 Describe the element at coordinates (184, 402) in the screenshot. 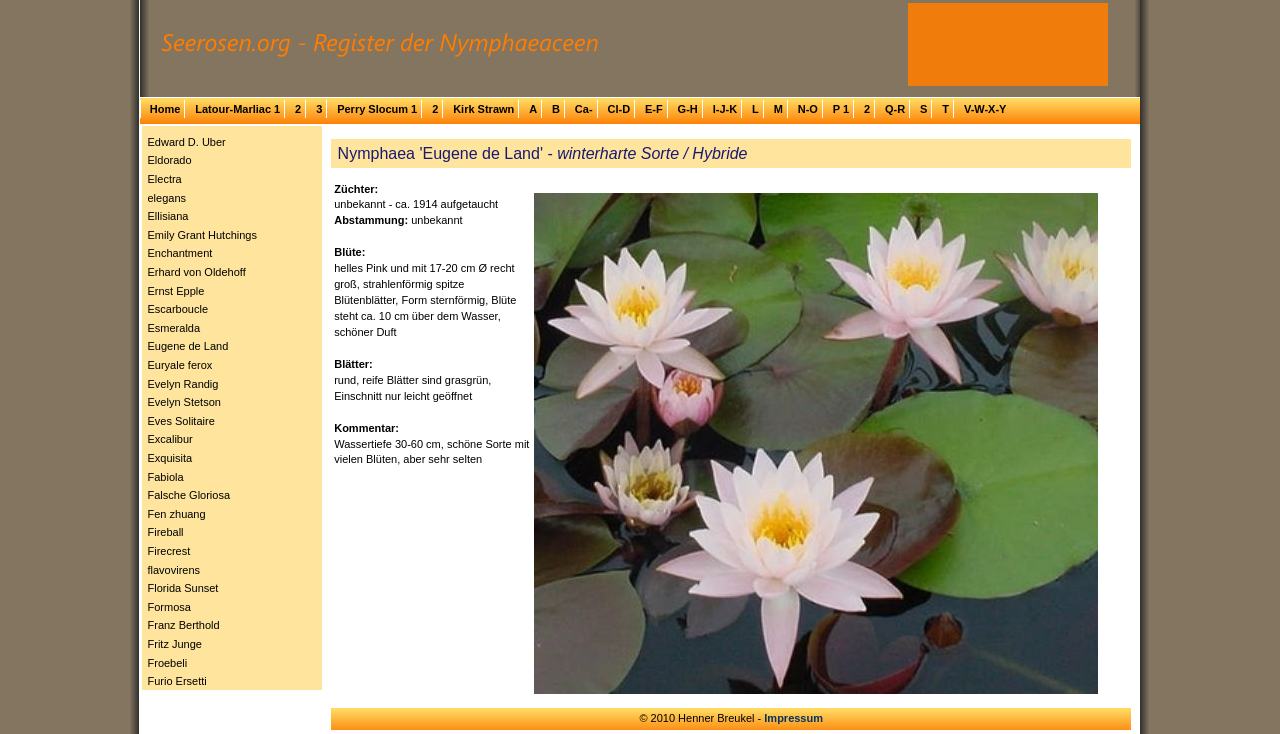

I see `Evelyn Stetson` at that location.